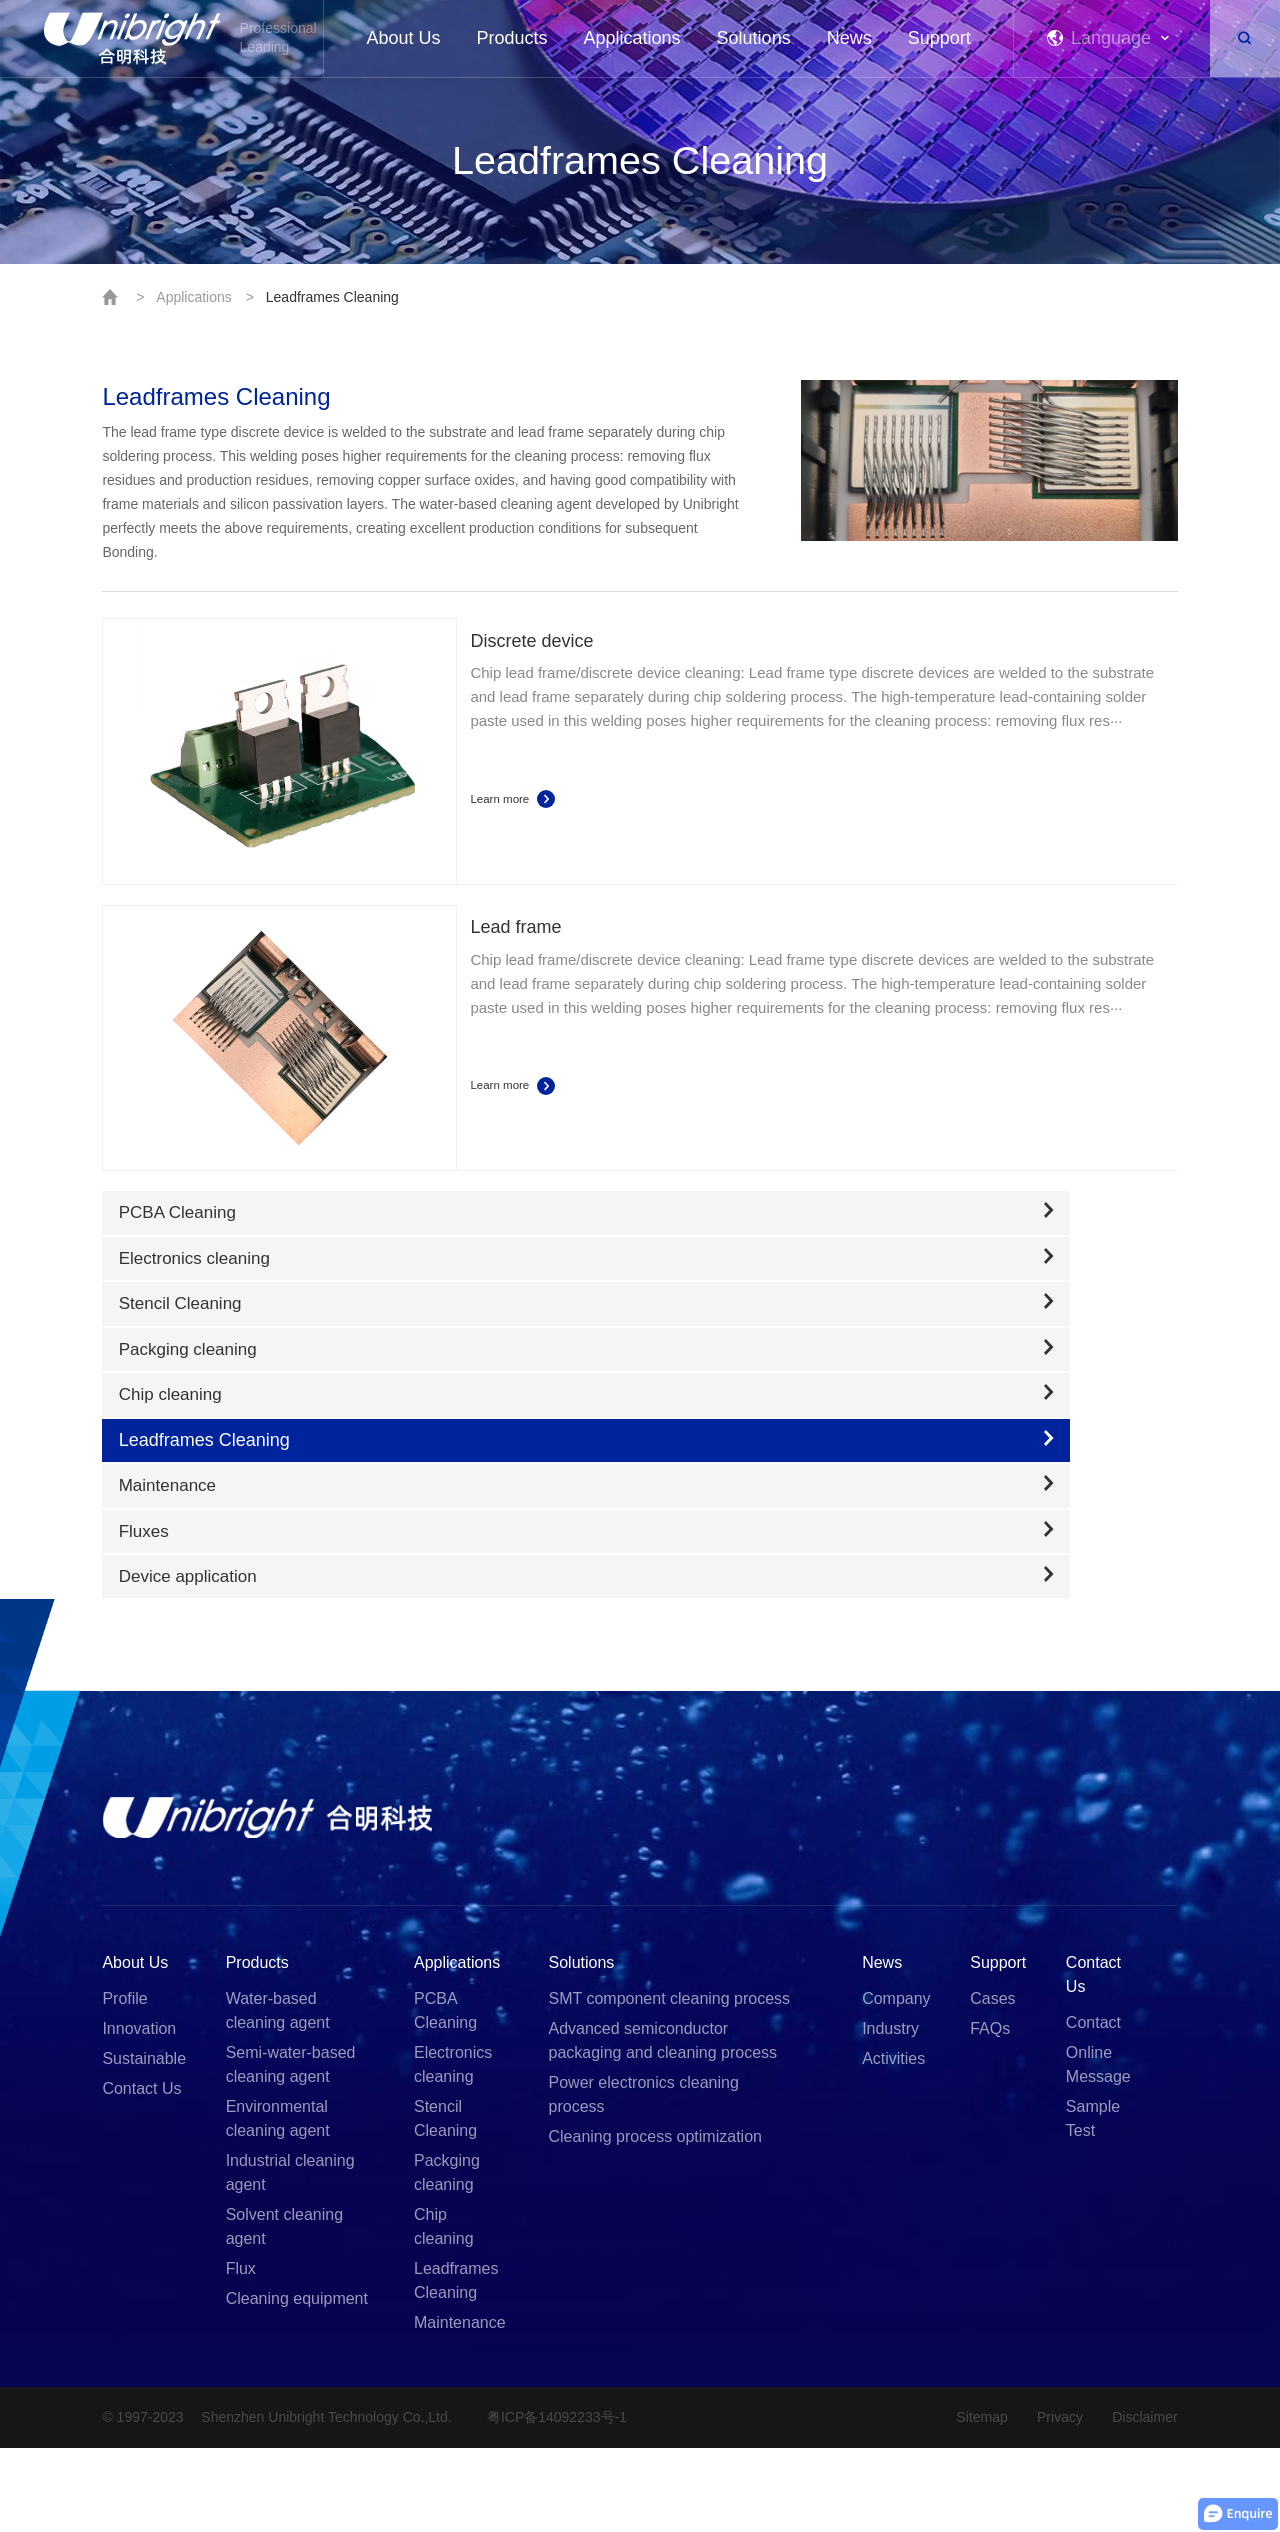 This screenshot has height=2532, width=1280. I want to click on Contact Us, so click(141, 2172).